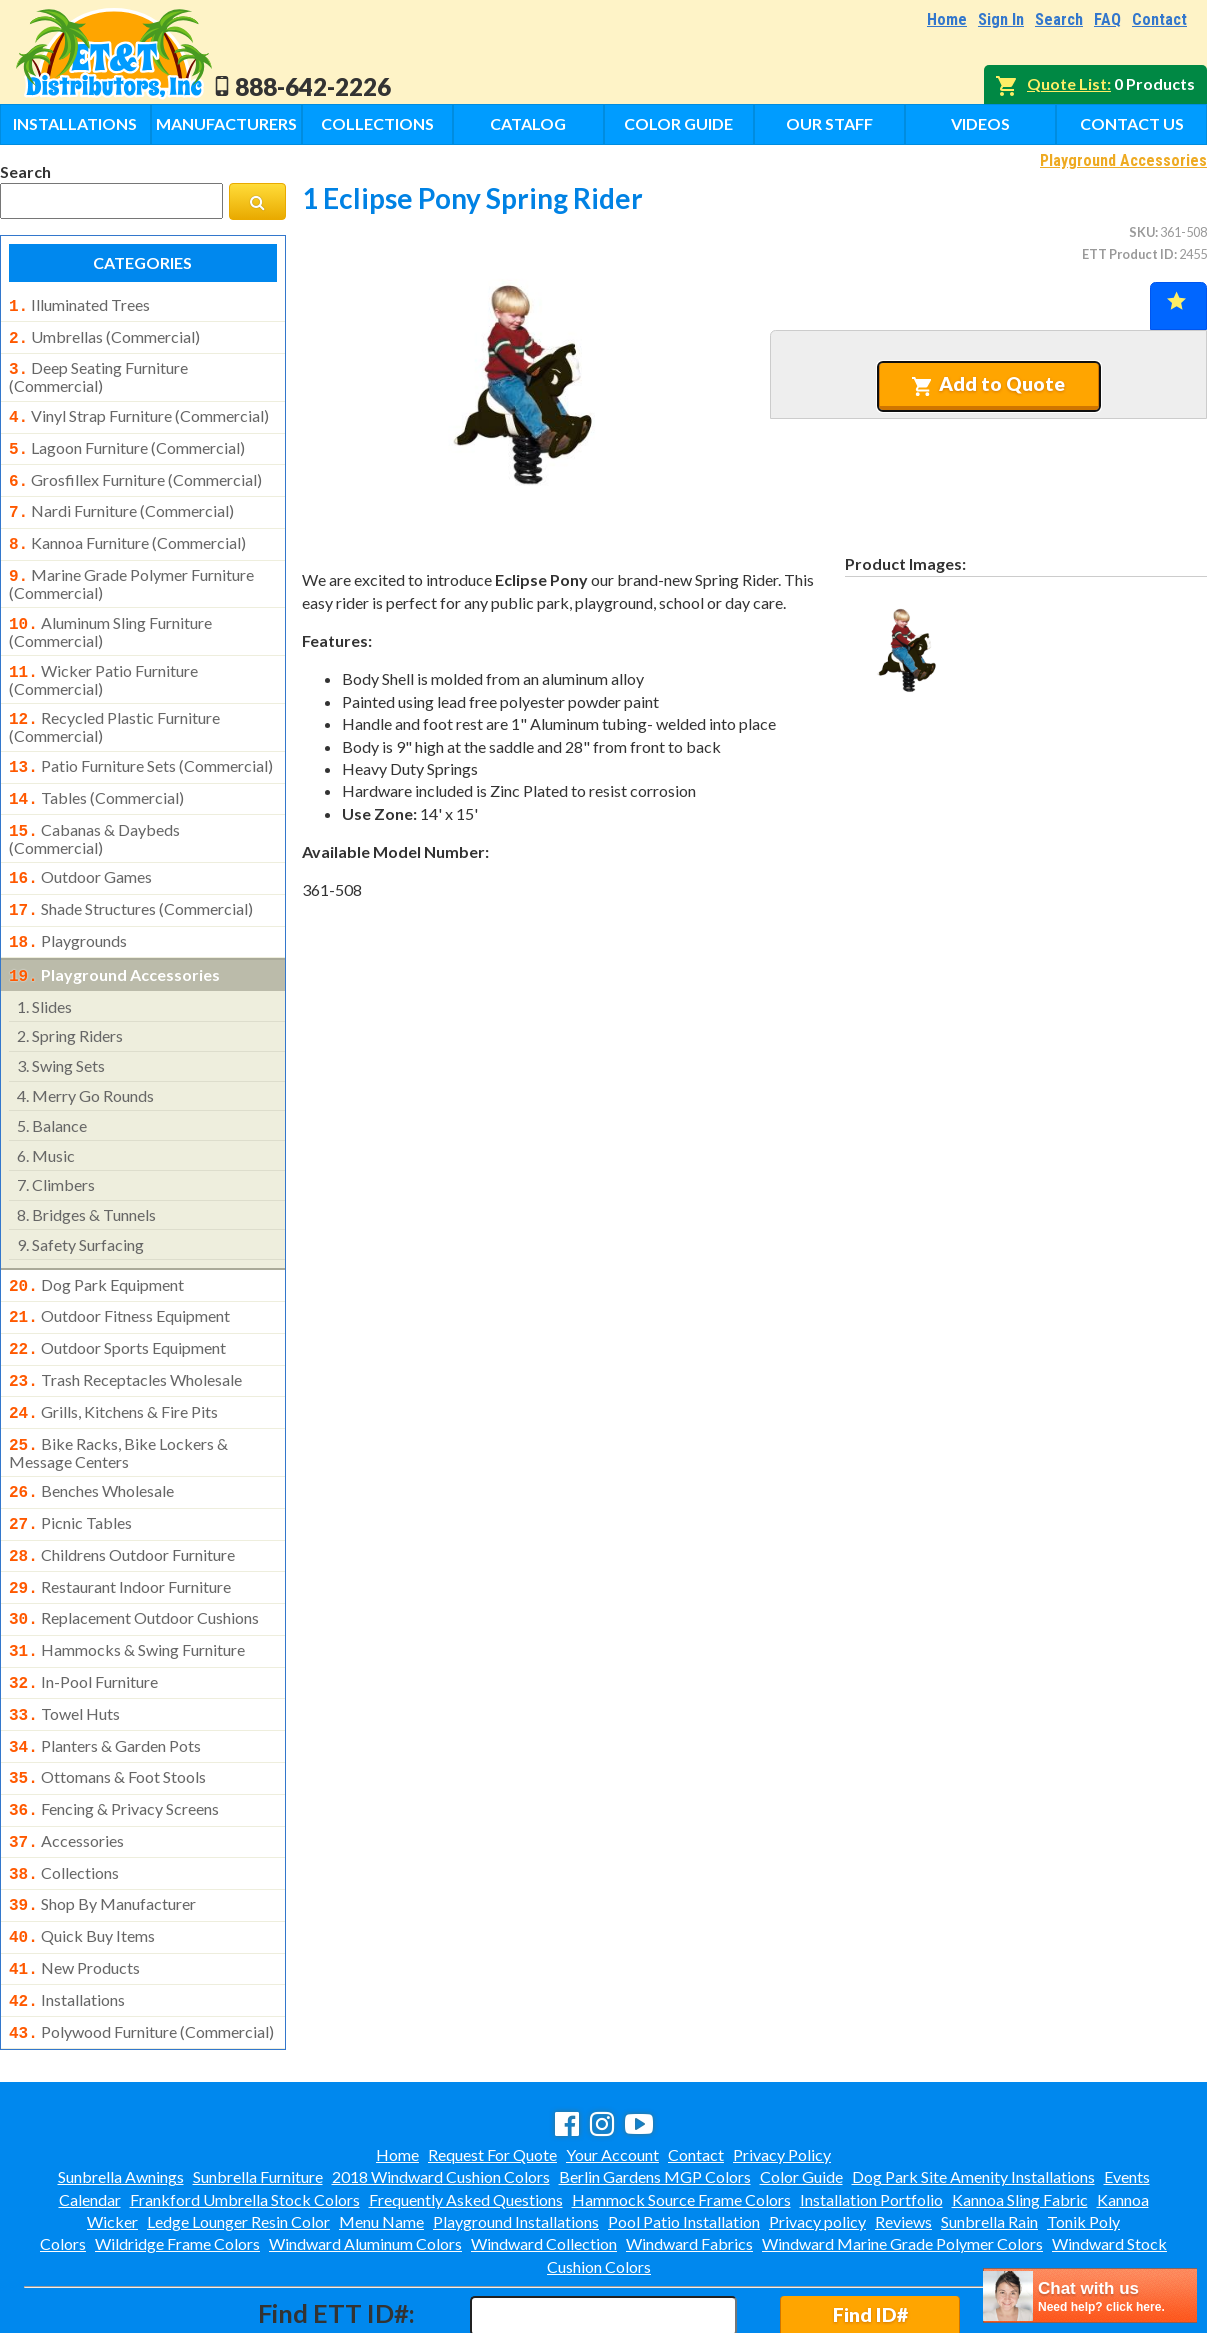  I want to click on Reviews, so click(903, 2135).